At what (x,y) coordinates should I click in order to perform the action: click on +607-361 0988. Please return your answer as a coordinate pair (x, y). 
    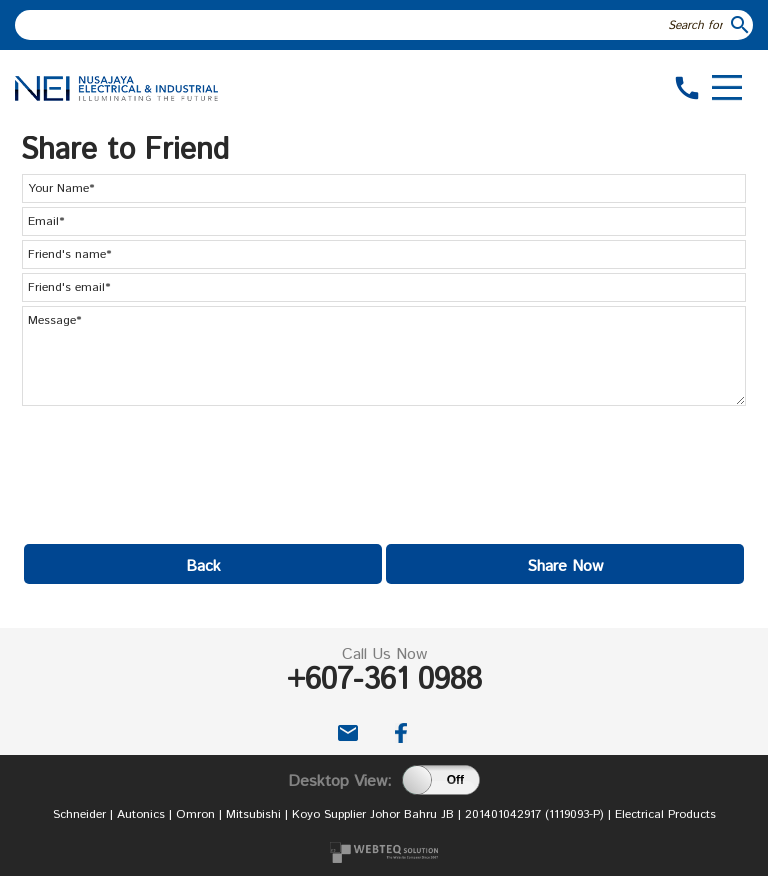
    Looking at the image, I should click on (384, 680).